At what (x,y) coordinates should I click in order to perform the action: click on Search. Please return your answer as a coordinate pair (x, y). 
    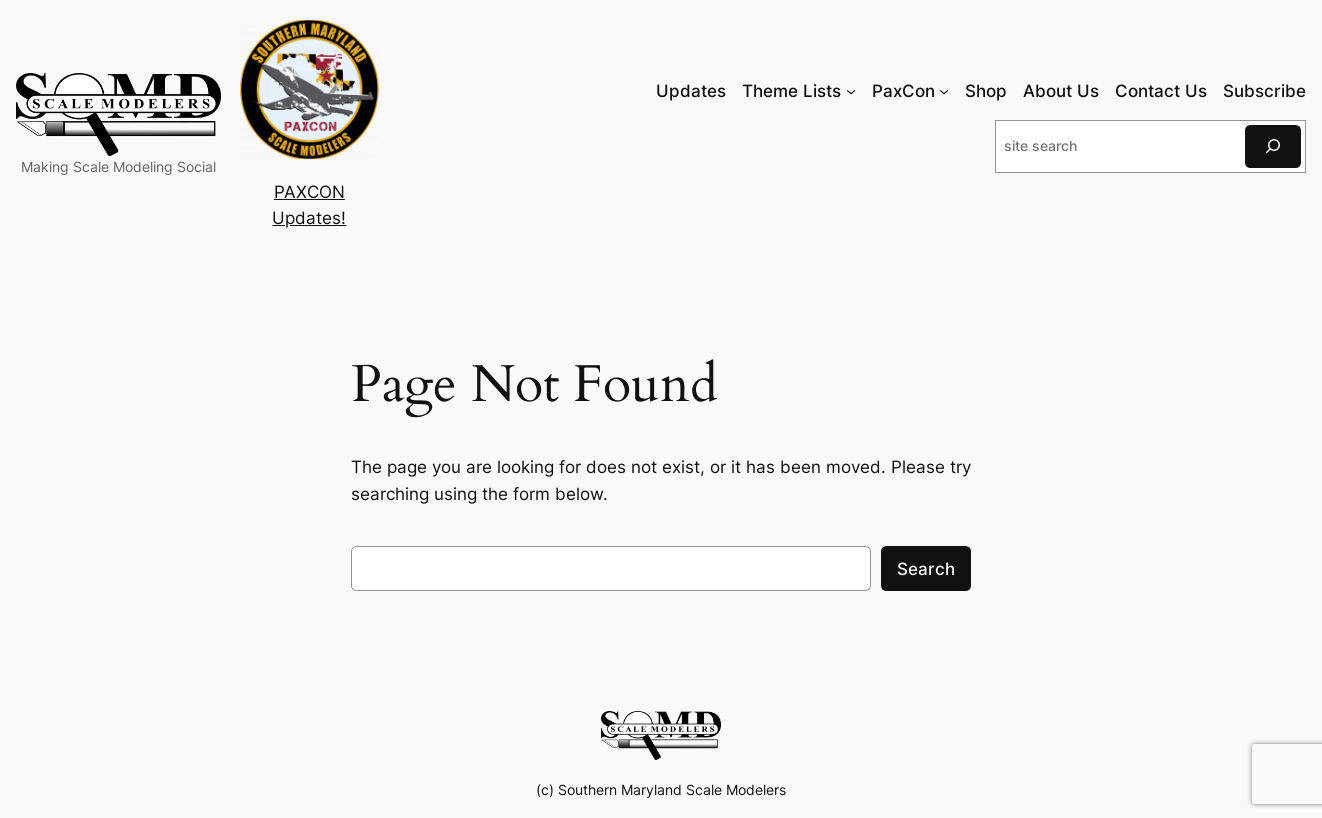
    Looking at the image, I should click on (926, 569).